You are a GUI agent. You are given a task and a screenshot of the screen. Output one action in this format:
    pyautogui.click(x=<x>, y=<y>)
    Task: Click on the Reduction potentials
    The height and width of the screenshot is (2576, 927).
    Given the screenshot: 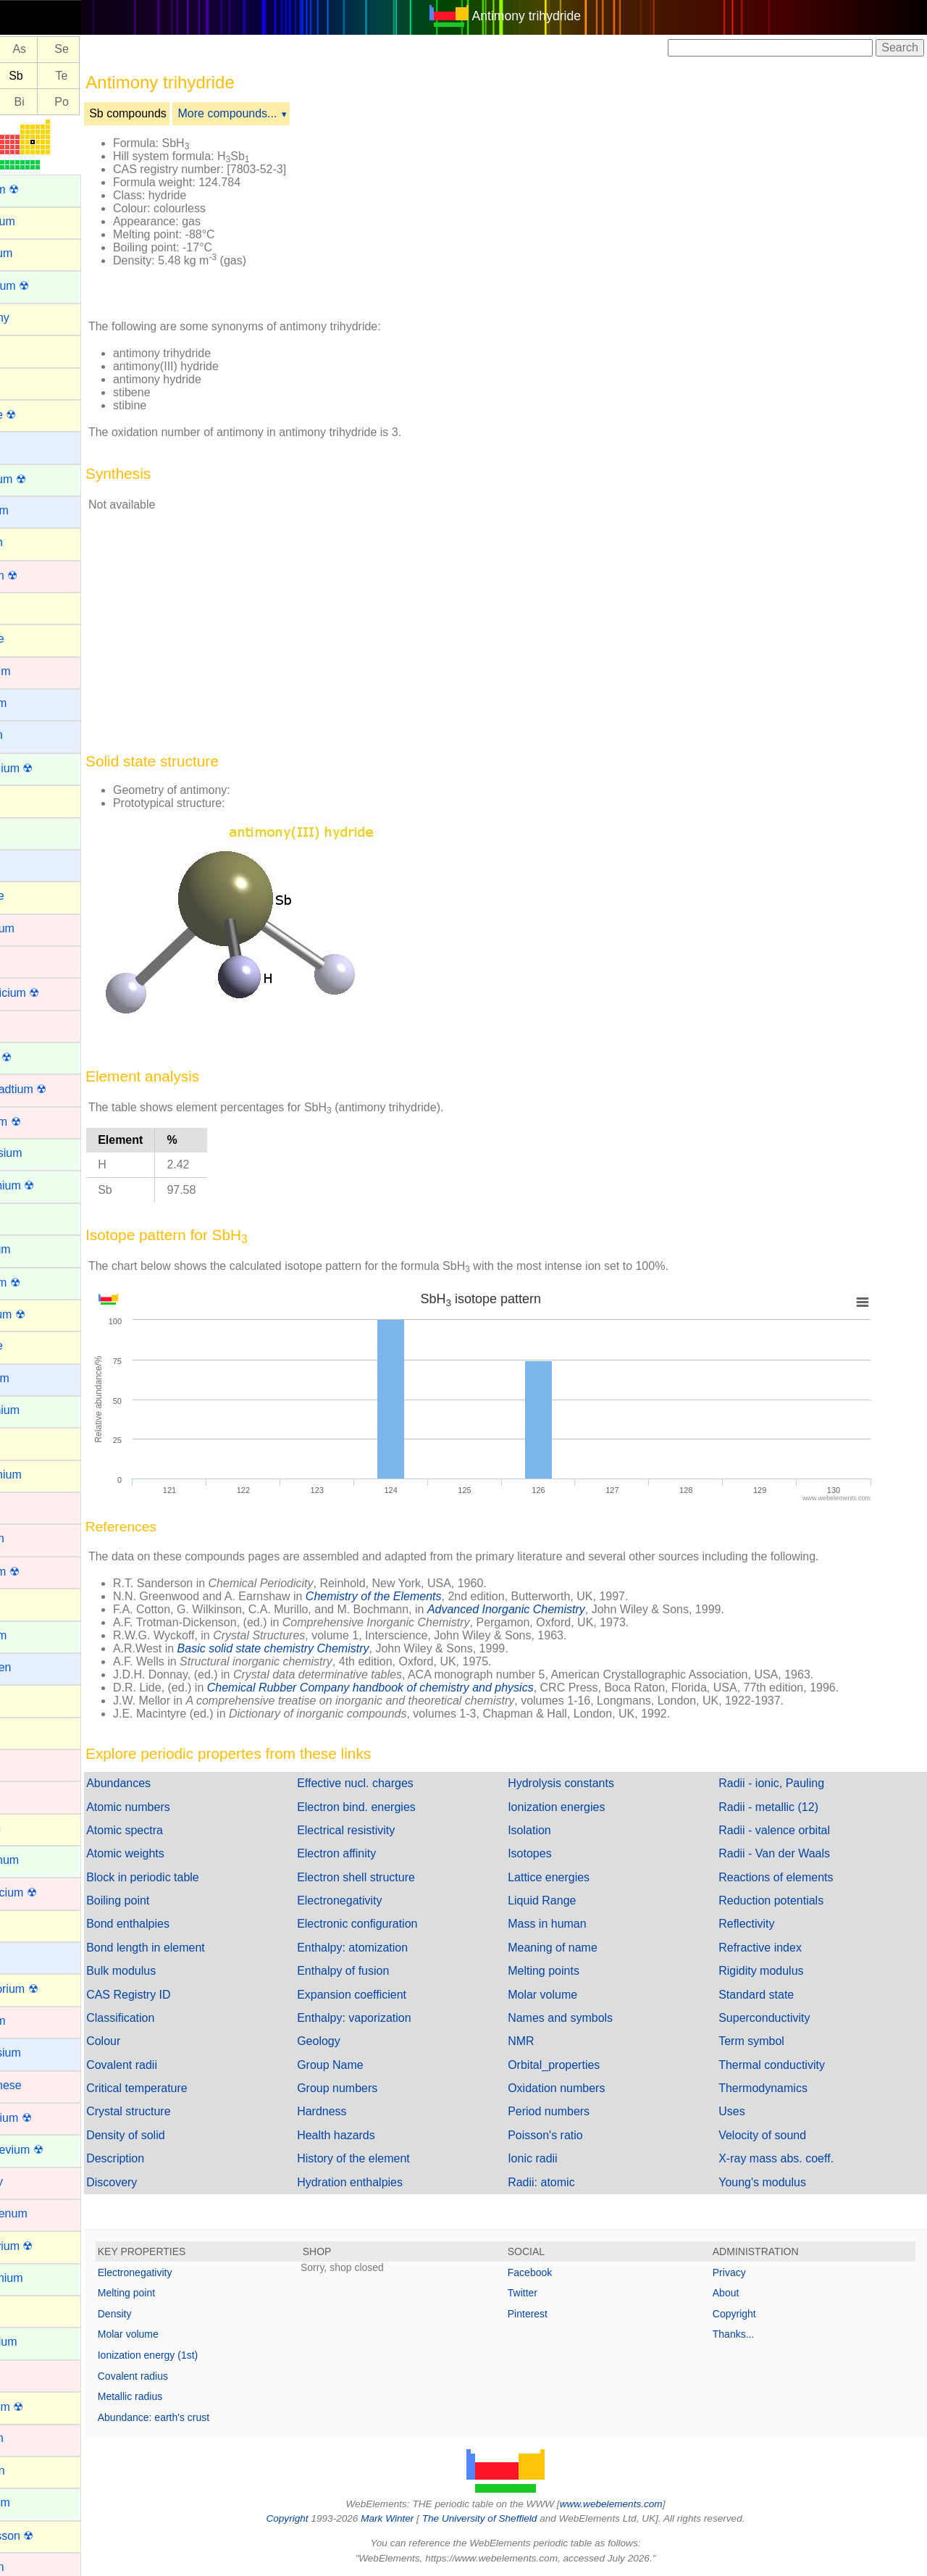 What is the action you would take?
    pyautogui.click(x=783, y=1900)
    